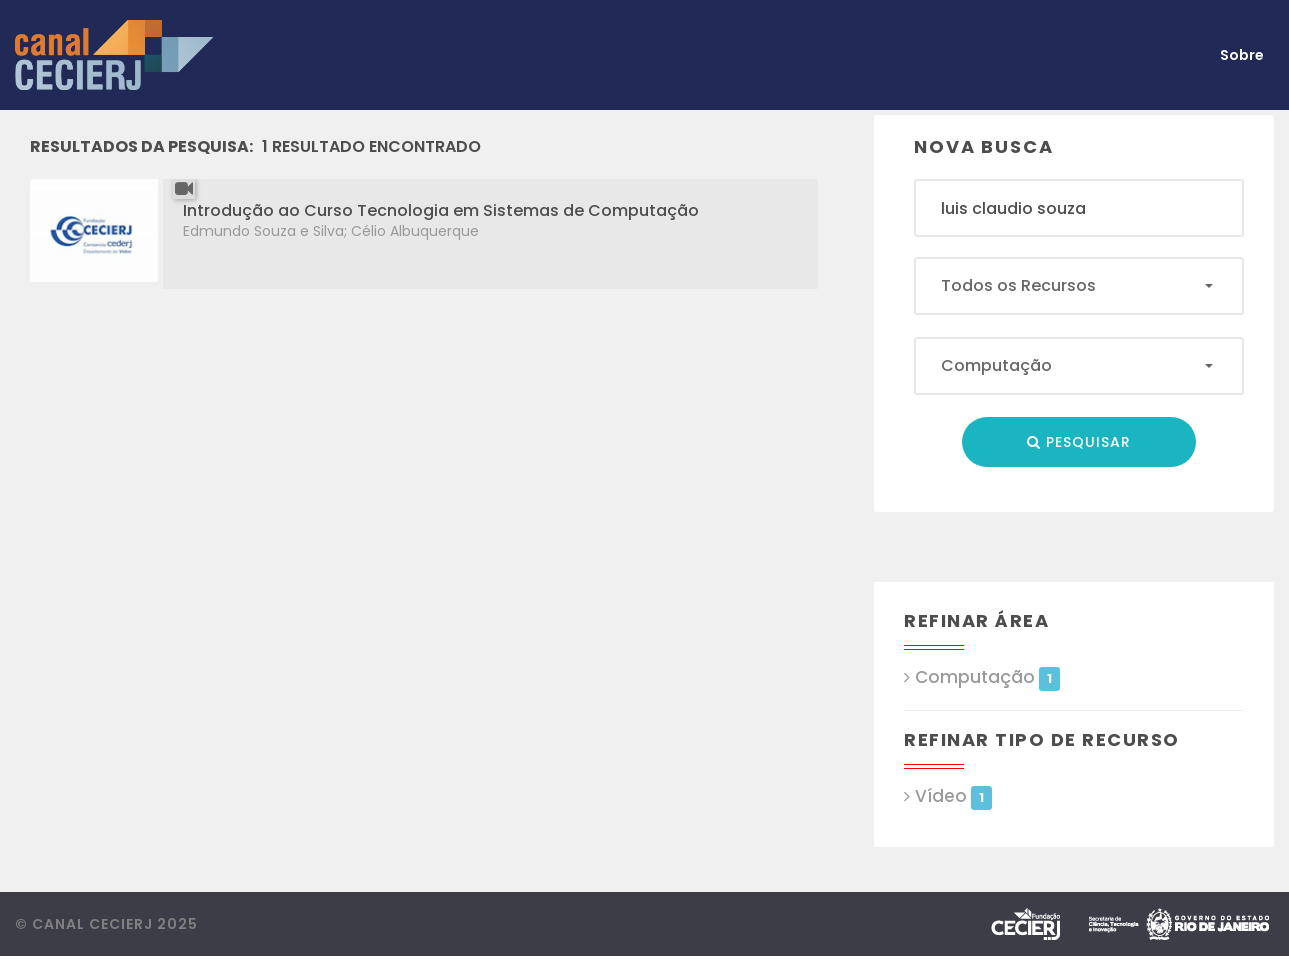 This screenshot has height=960, width=1289. Describe the element at coordinates (1242, 55) in the screenshot. I see `Sobre` at that location.